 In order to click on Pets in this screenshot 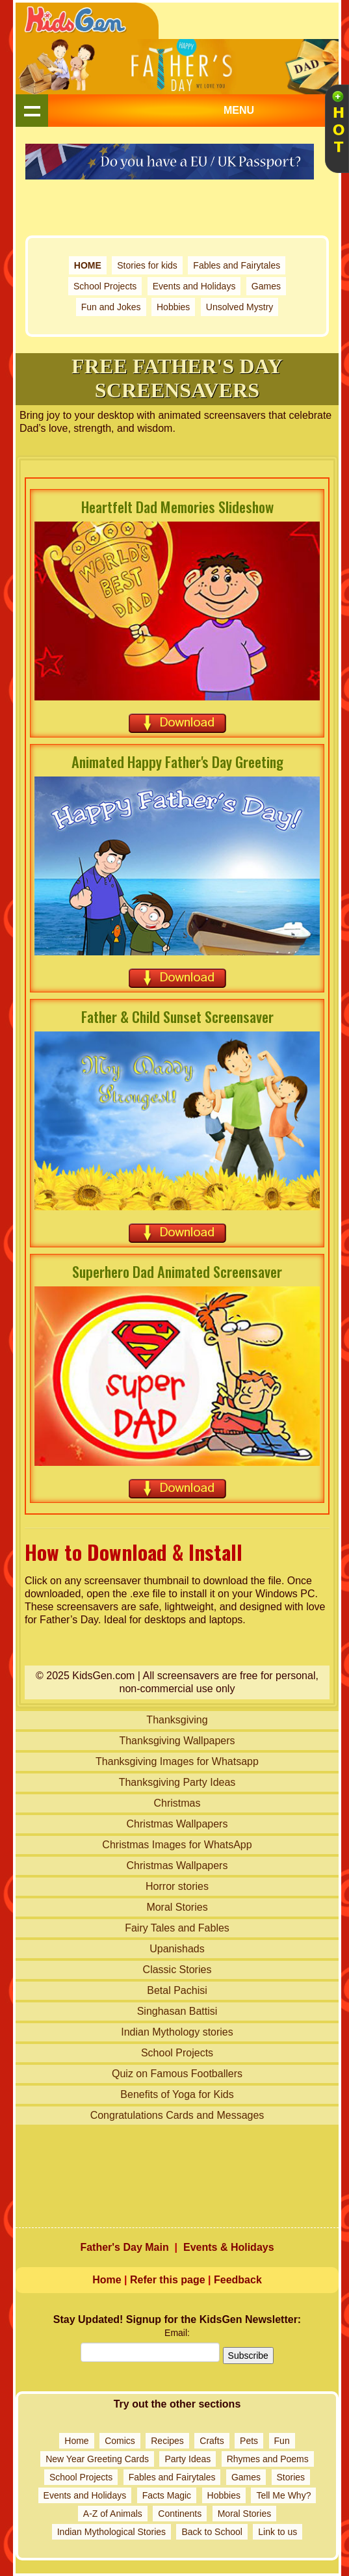, I will do `click(249, 2441)`.